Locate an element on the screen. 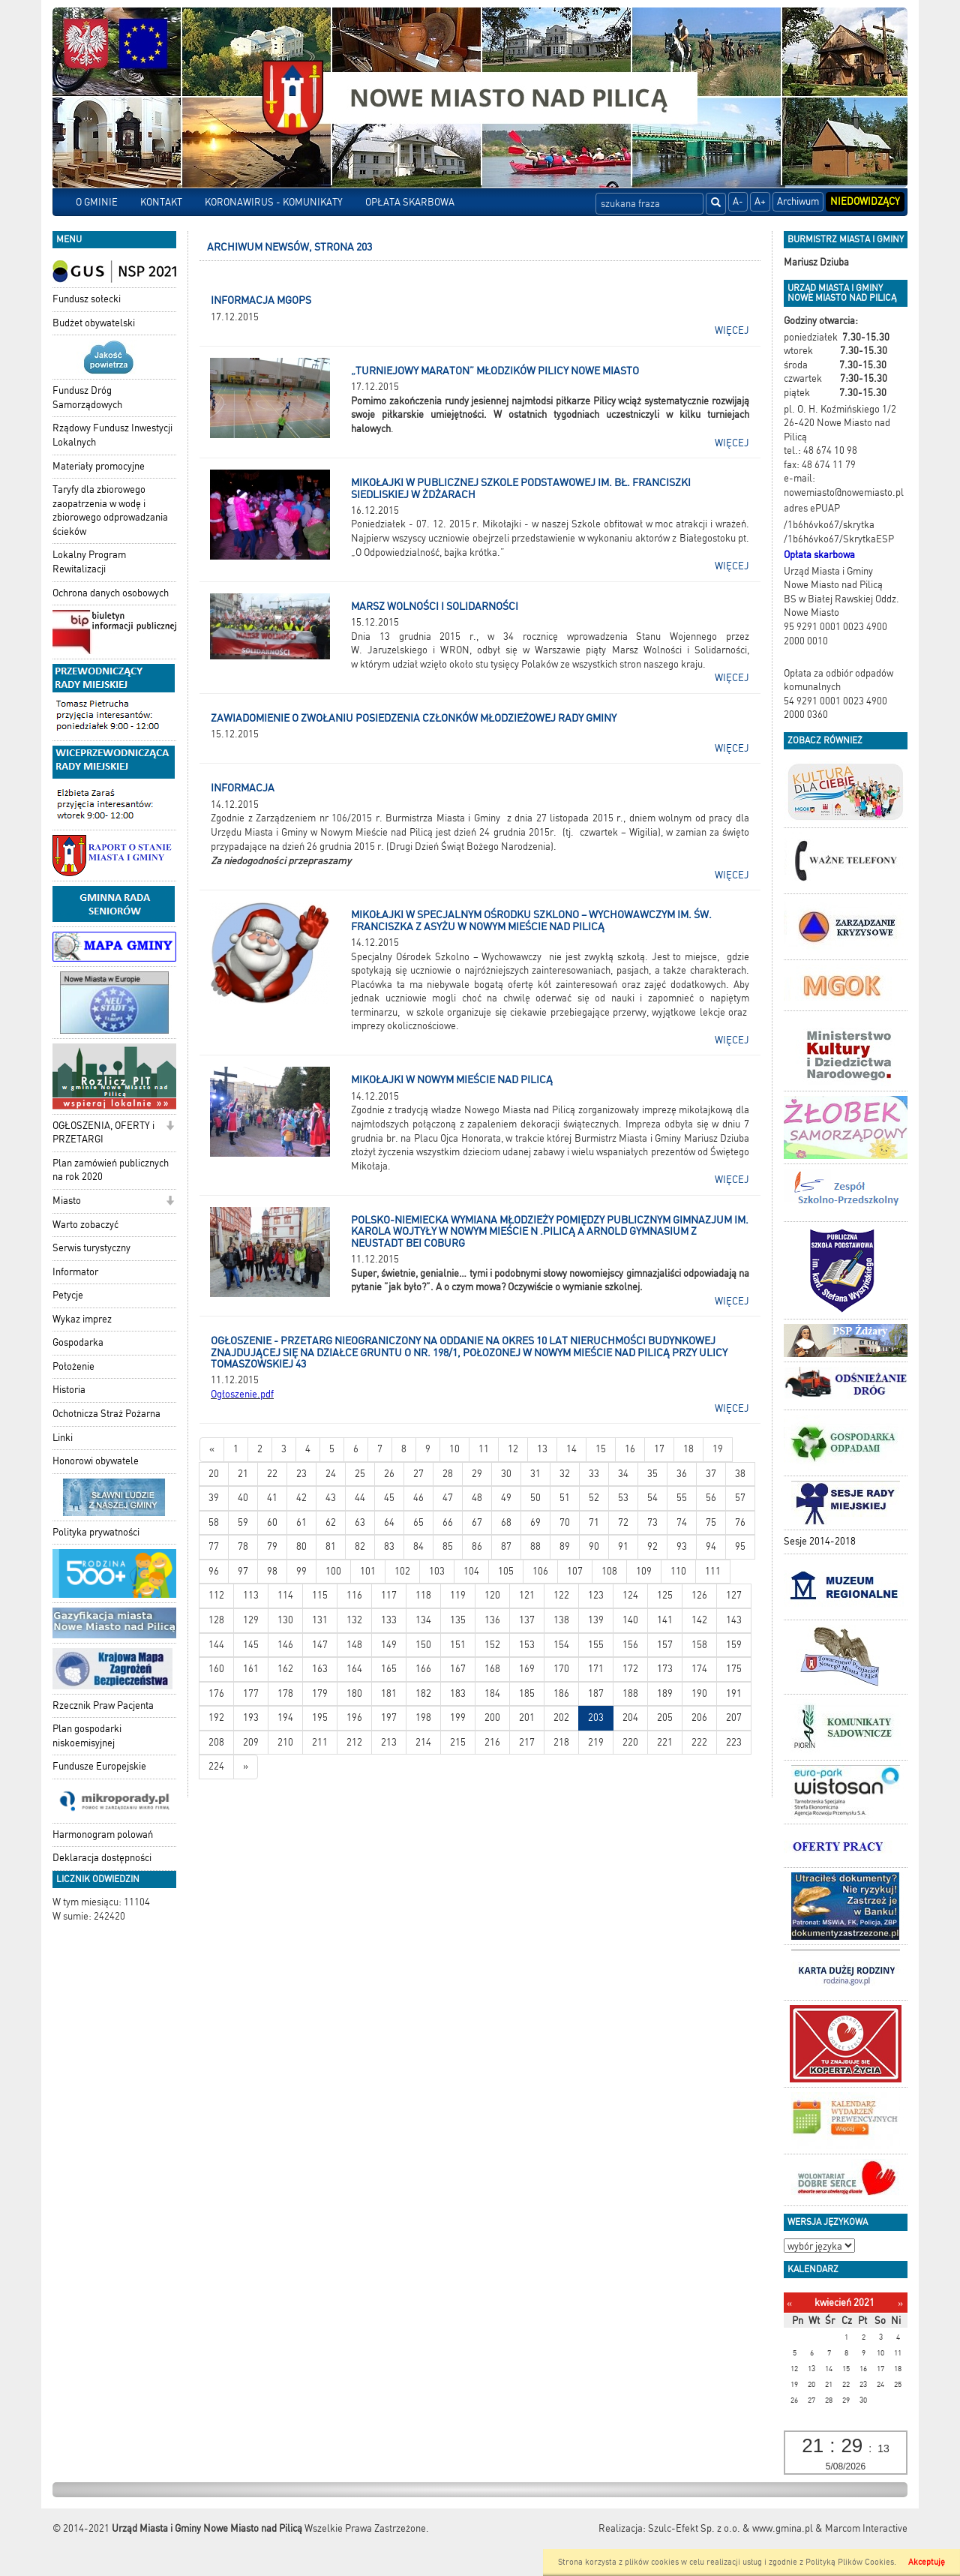 The image size is (960, 2576). 24 is located at coordinates (331, 1473).